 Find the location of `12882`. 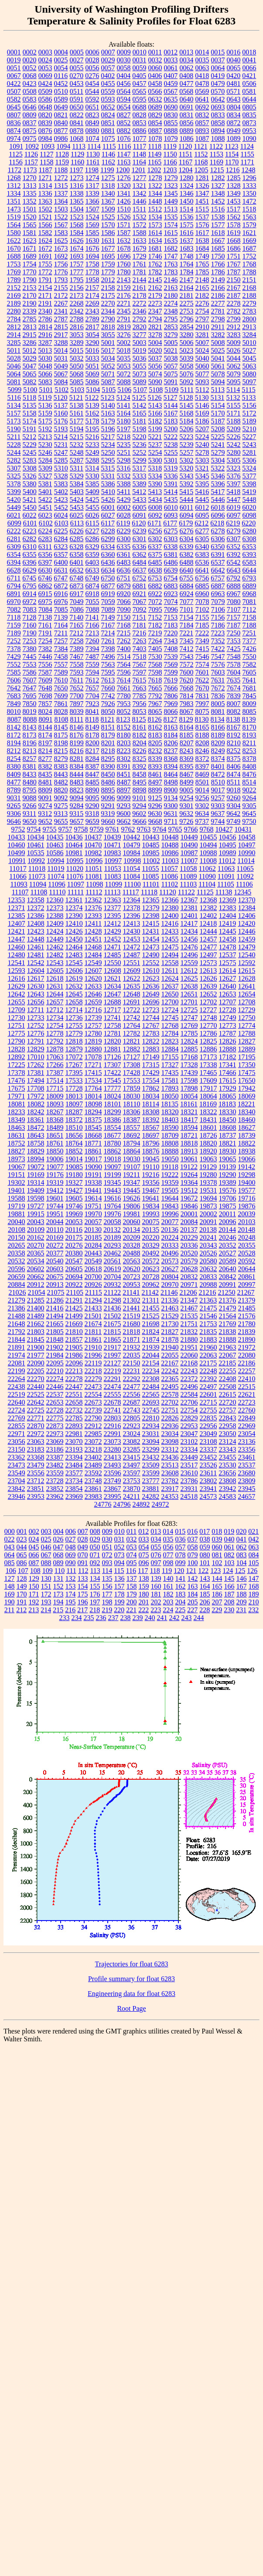

12882 is located at coordinates (131, 1049).